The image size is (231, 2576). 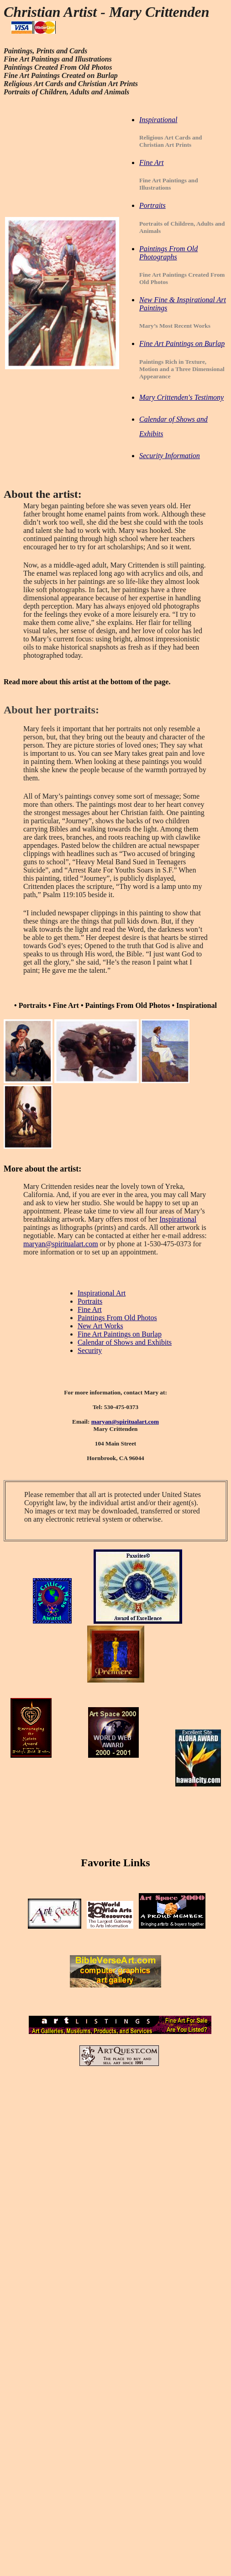 I want to click on Security, so click(x=90, y=1350).